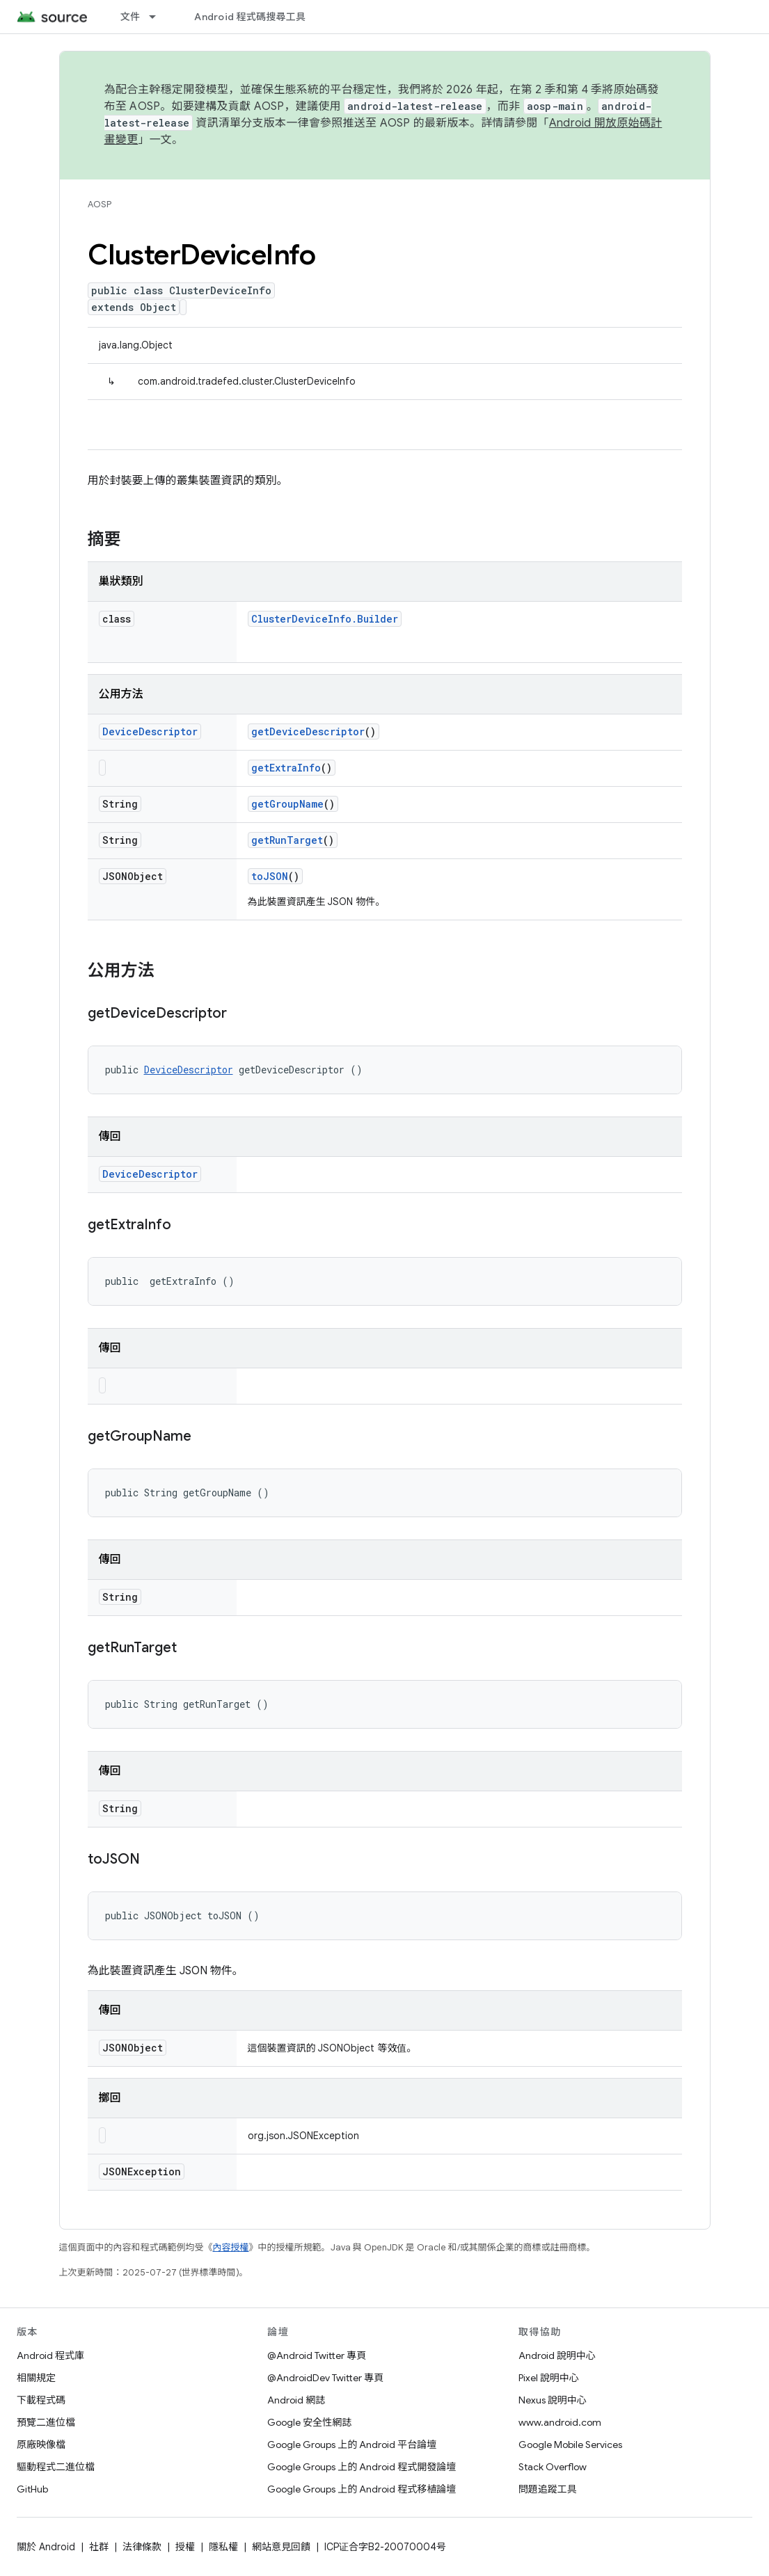 The image size is (769, 2576). What do you see at coordinates (361, 2467) in the screenshot?
I see `Google Groups 上的 Android 程式開發論壇` at bounding box center [361, 2467].